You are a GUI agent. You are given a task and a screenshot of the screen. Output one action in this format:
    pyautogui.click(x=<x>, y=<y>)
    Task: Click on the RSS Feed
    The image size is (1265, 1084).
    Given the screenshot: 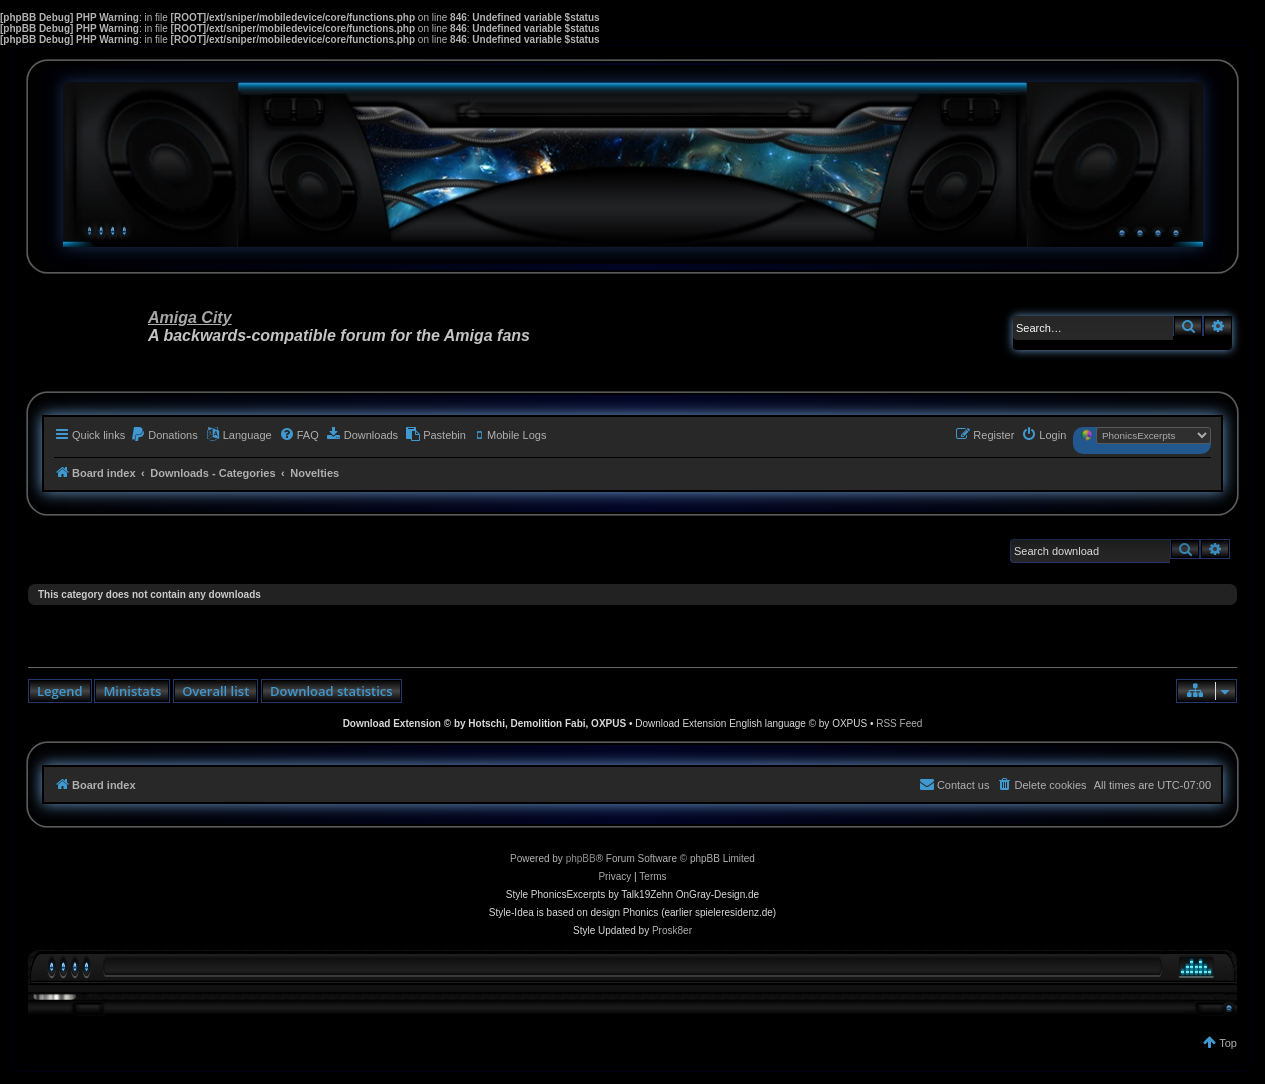 What is the action you would take?
    pyautogui.click(x=899, y=723)
    